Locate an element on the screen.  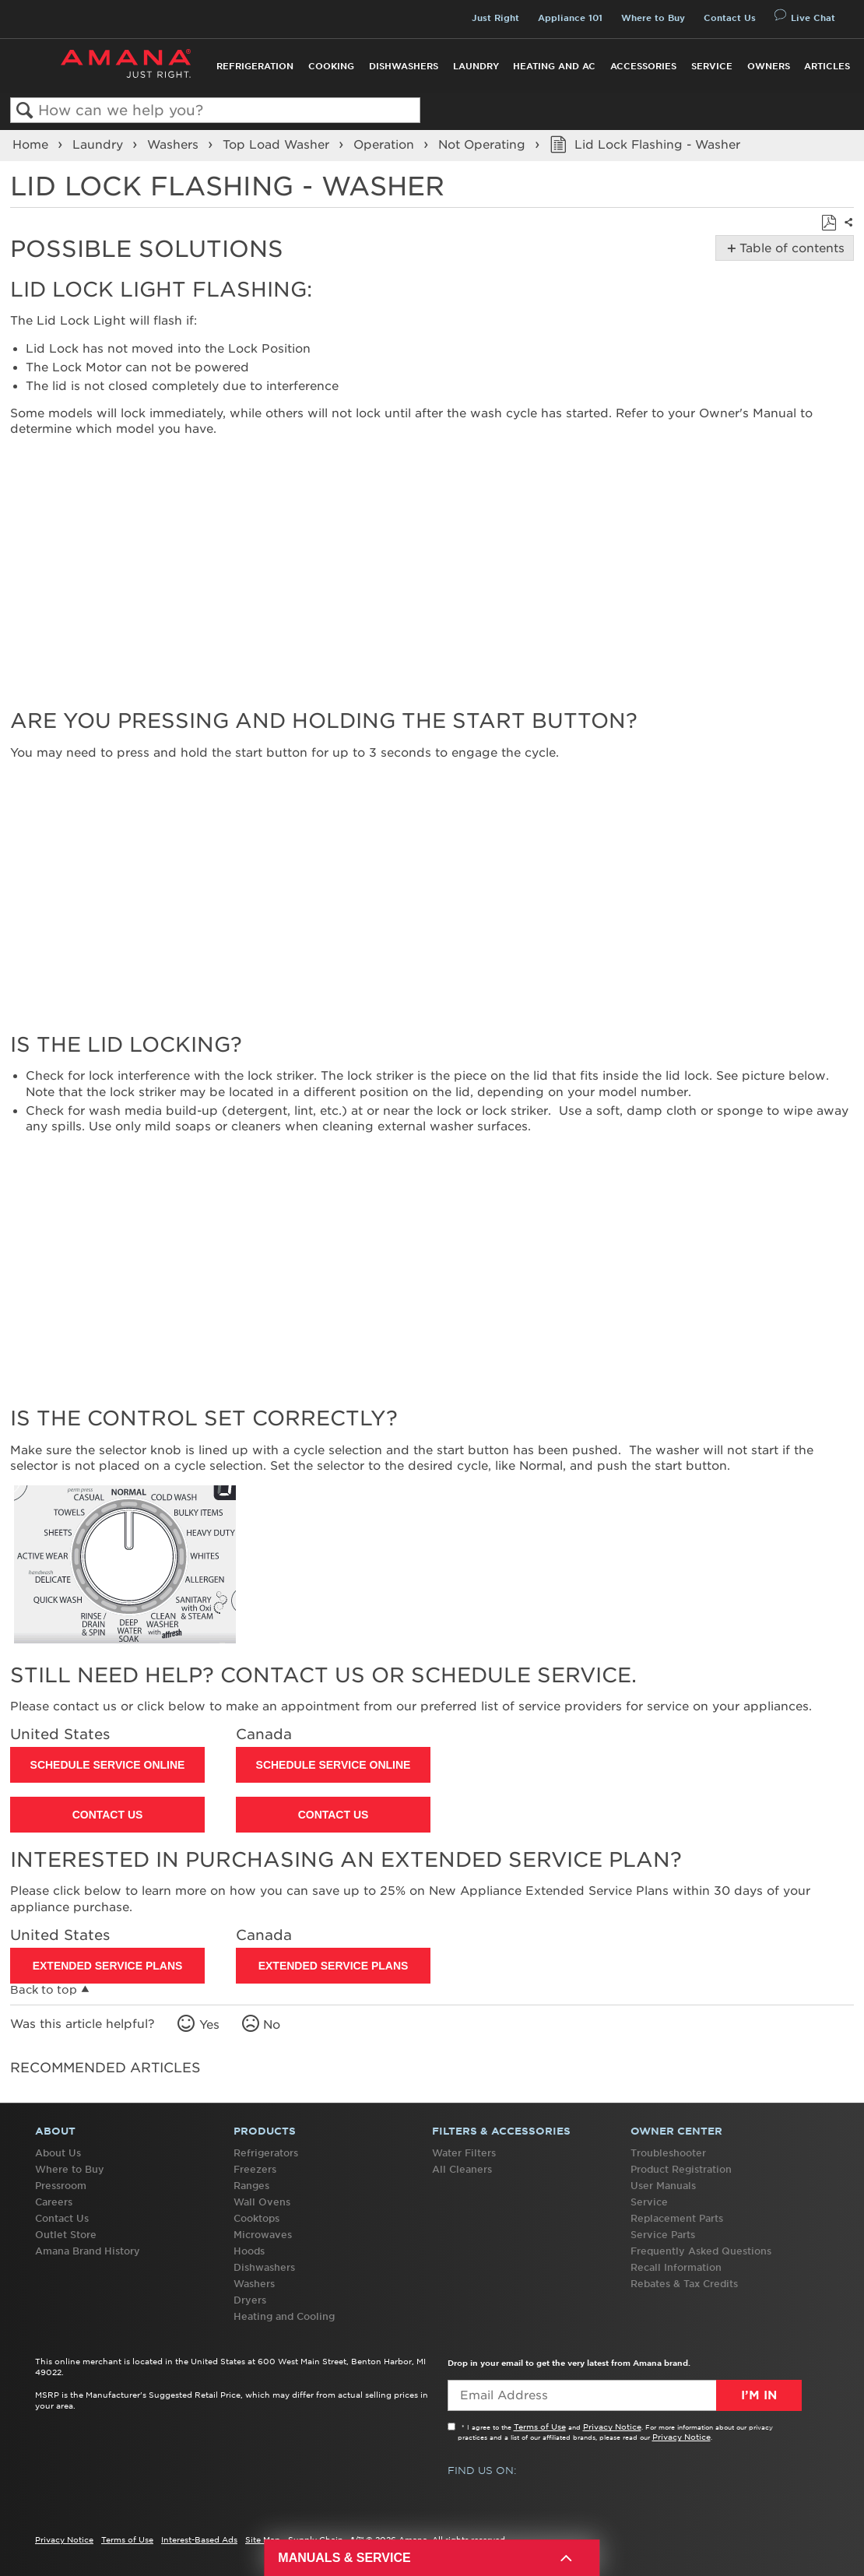
Ranges is located at coordinates (251, 2185).